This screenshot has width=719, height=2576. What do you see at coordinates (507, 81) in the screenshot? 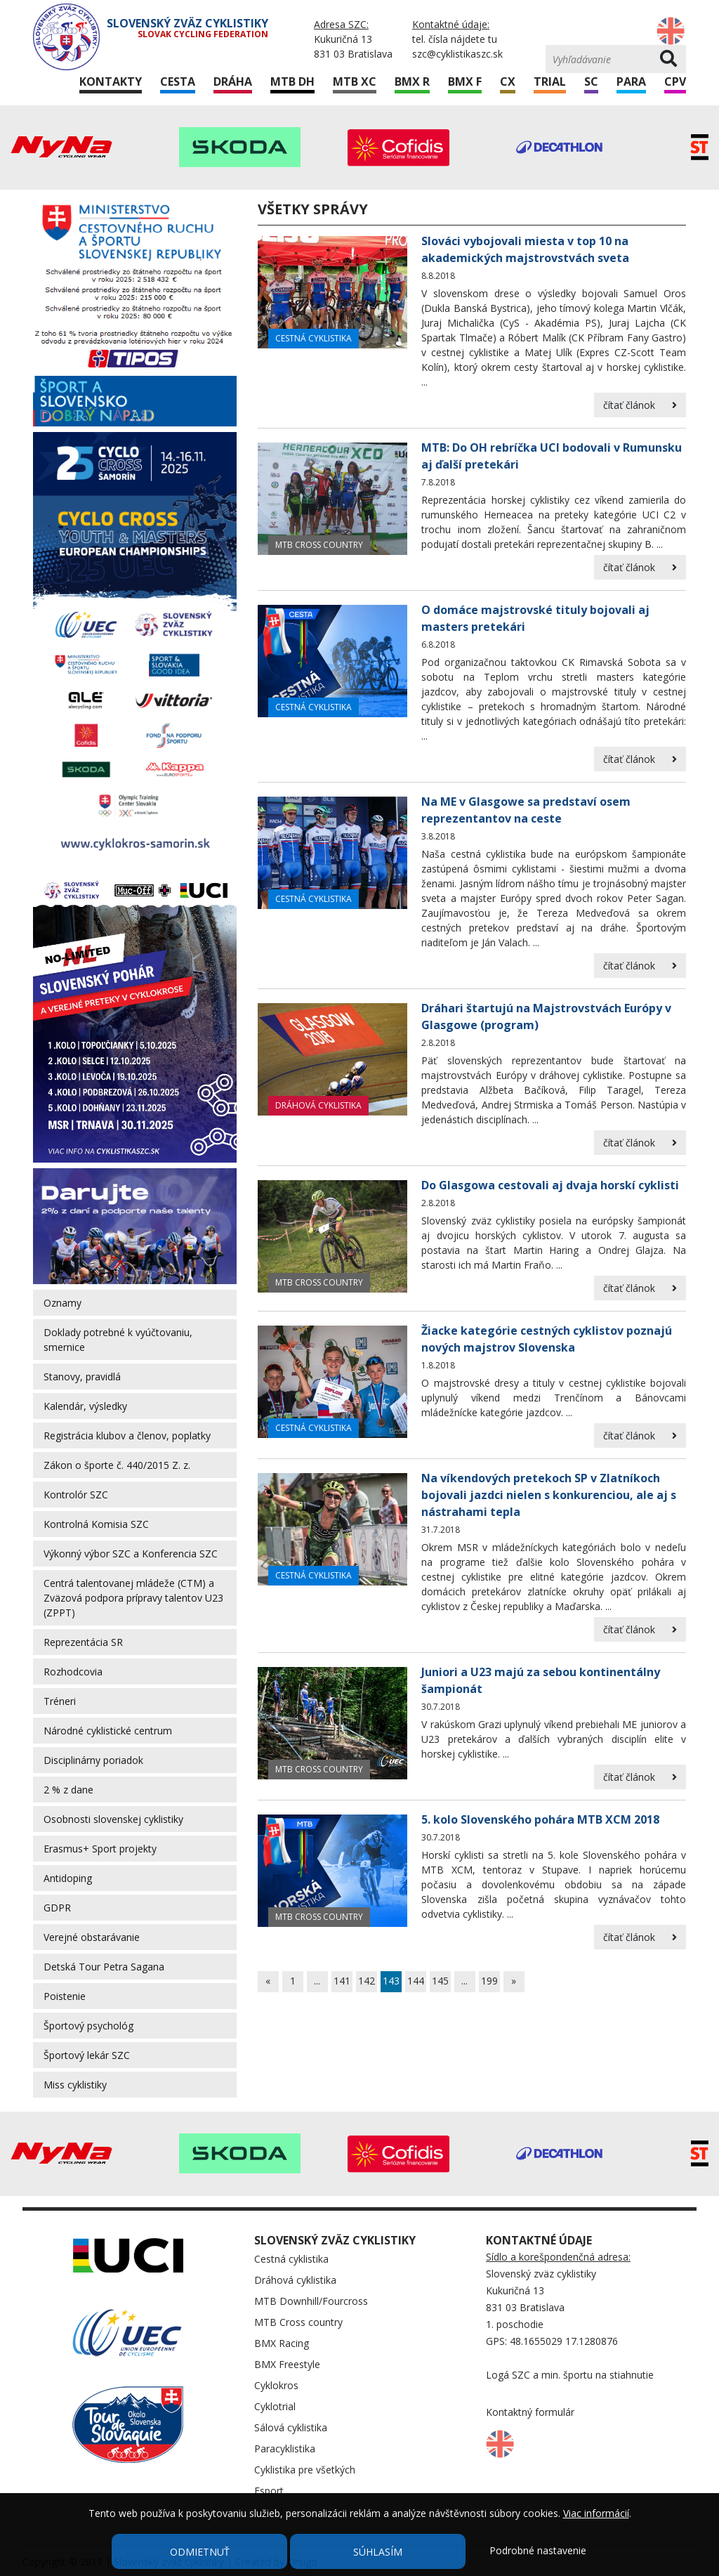
I see `CX` at bounding box center [507, 81].